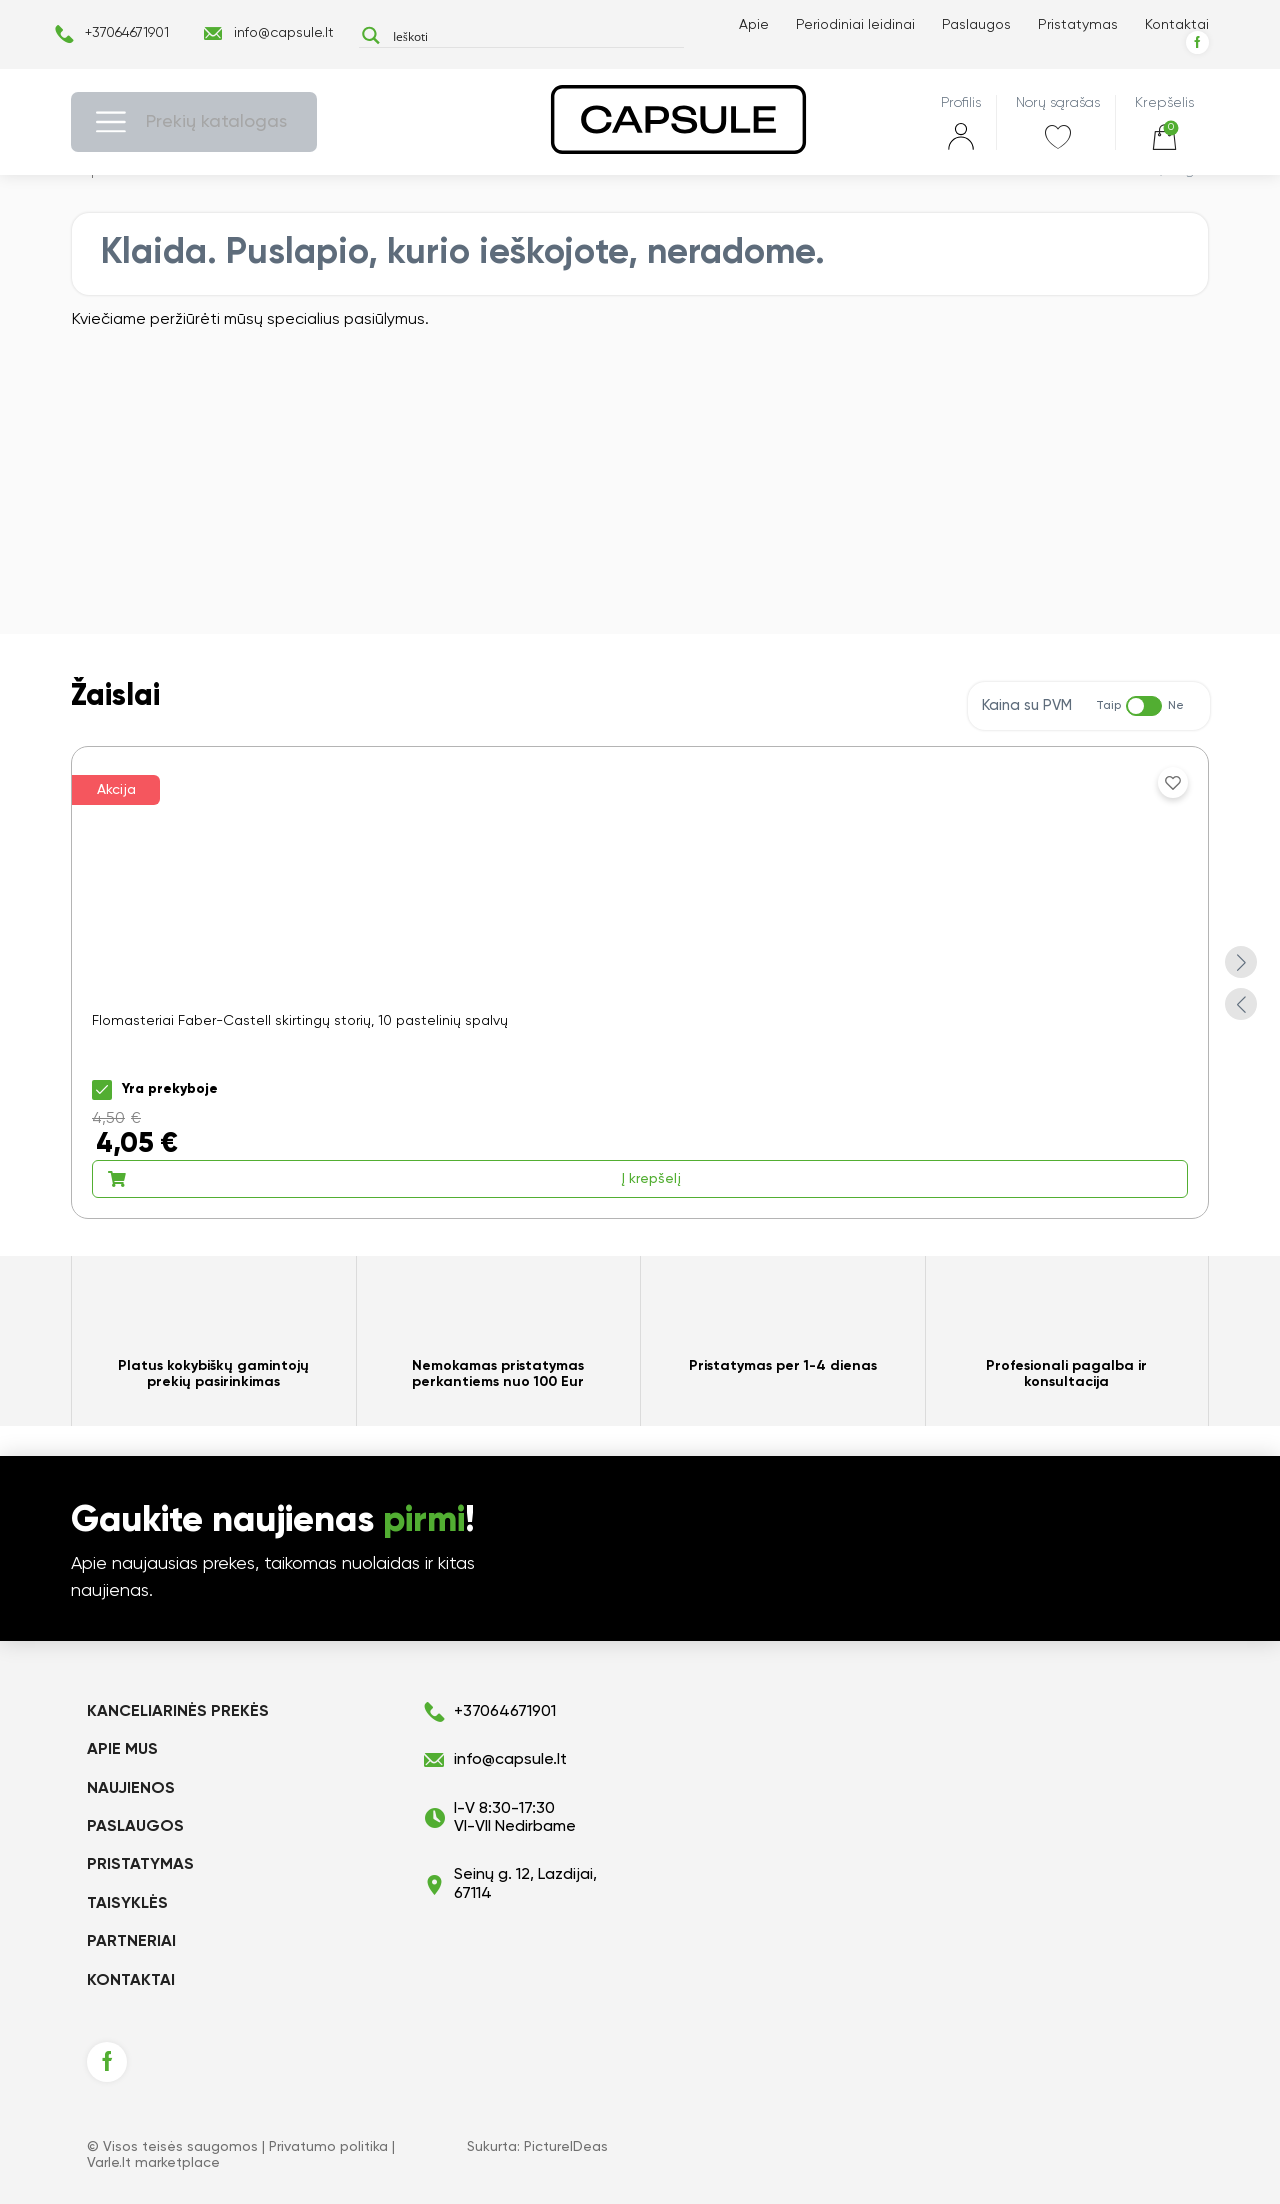  Describe the element at coordinates (127, 33) in the screenshot. I see `+37064671901` at that location.